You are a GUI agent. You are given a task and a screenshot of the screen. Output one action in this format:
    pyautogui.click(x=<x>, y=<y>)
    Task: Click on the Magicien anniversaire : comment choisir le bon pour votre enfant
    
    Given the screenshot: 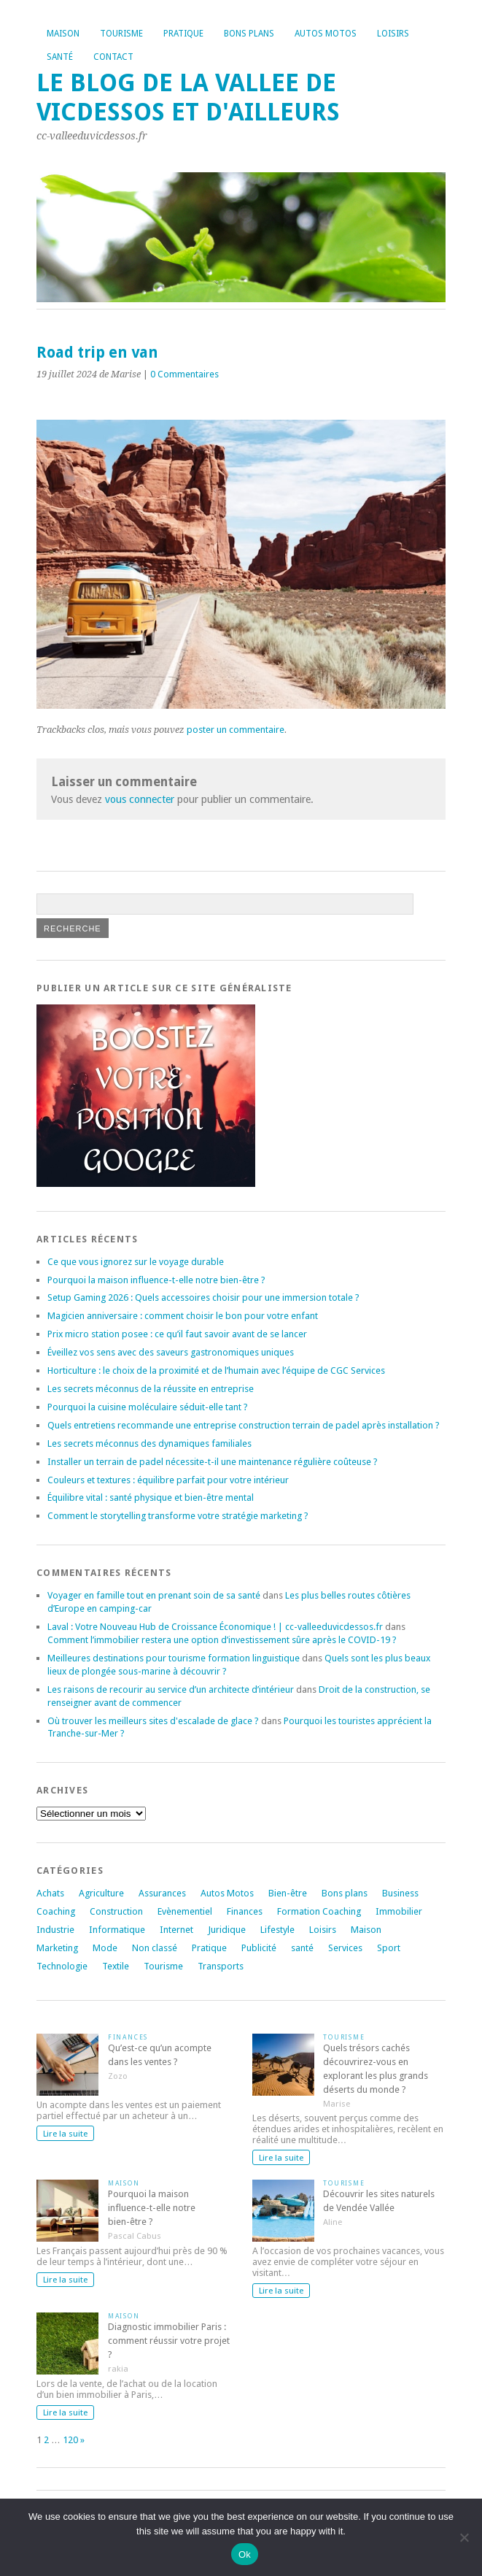 What is the action you would take?
    pyautogui.click(x=182, y=1315)
    